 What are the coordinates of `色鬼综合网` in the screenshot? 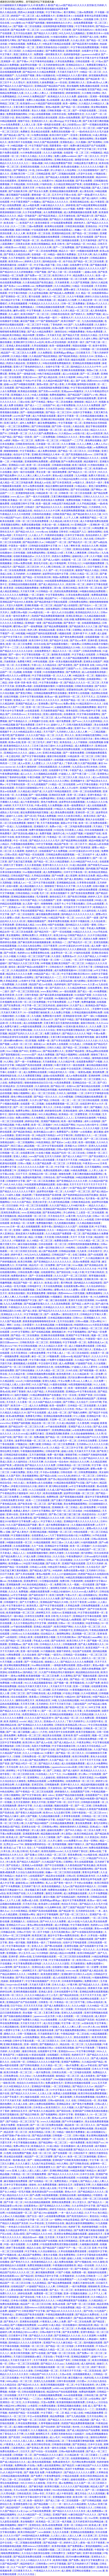 It's located at (23, 2125).